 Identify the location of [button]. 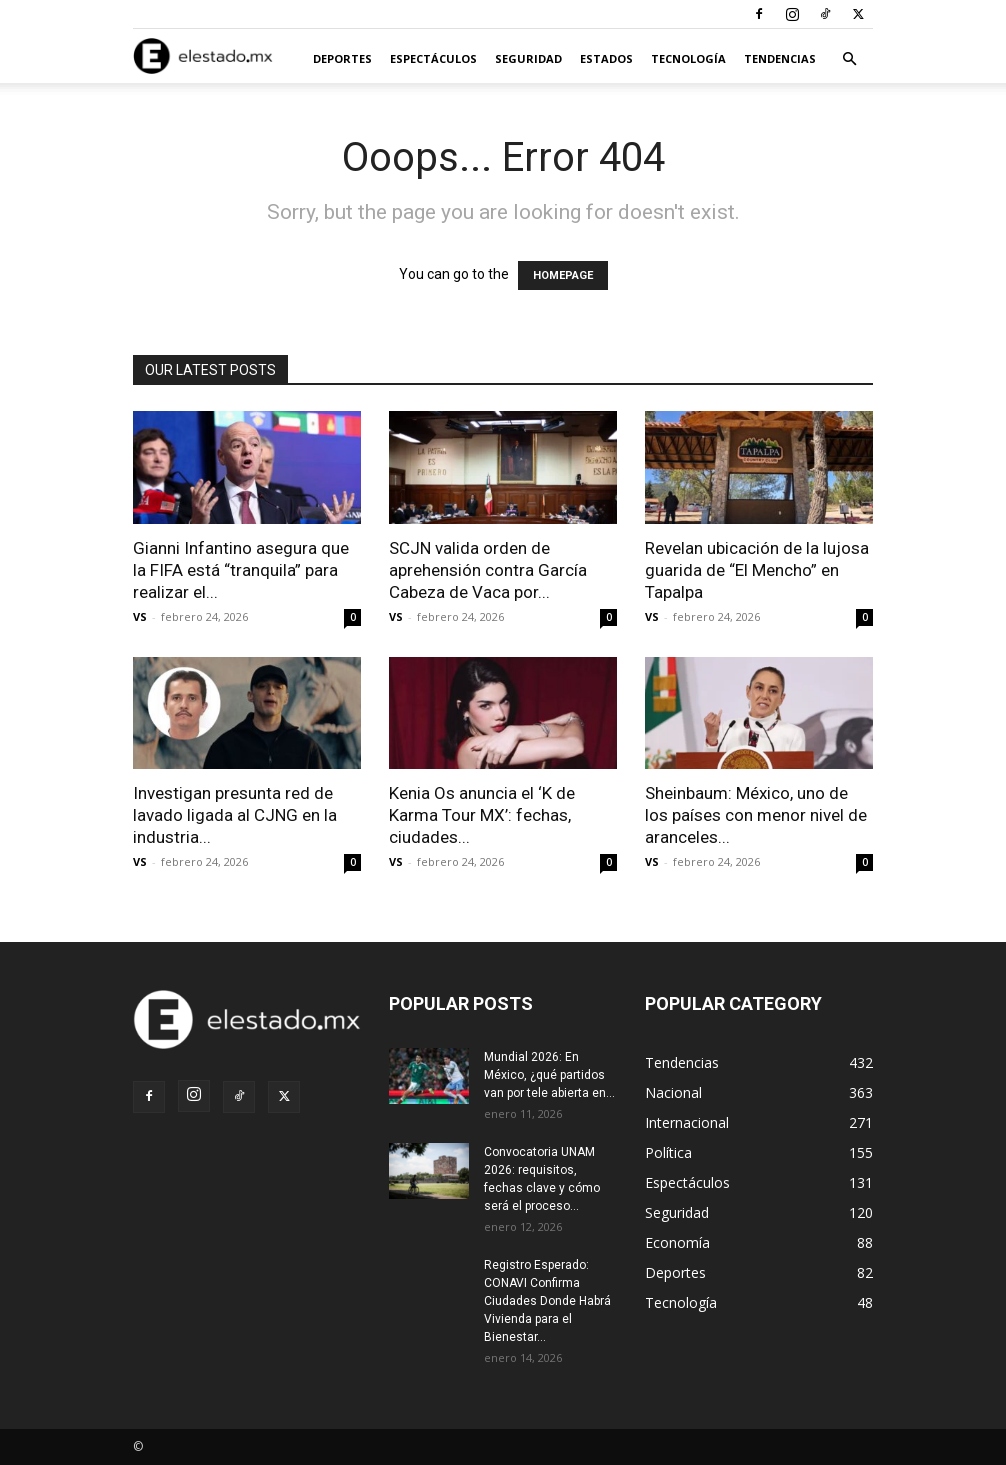
(849, 59).